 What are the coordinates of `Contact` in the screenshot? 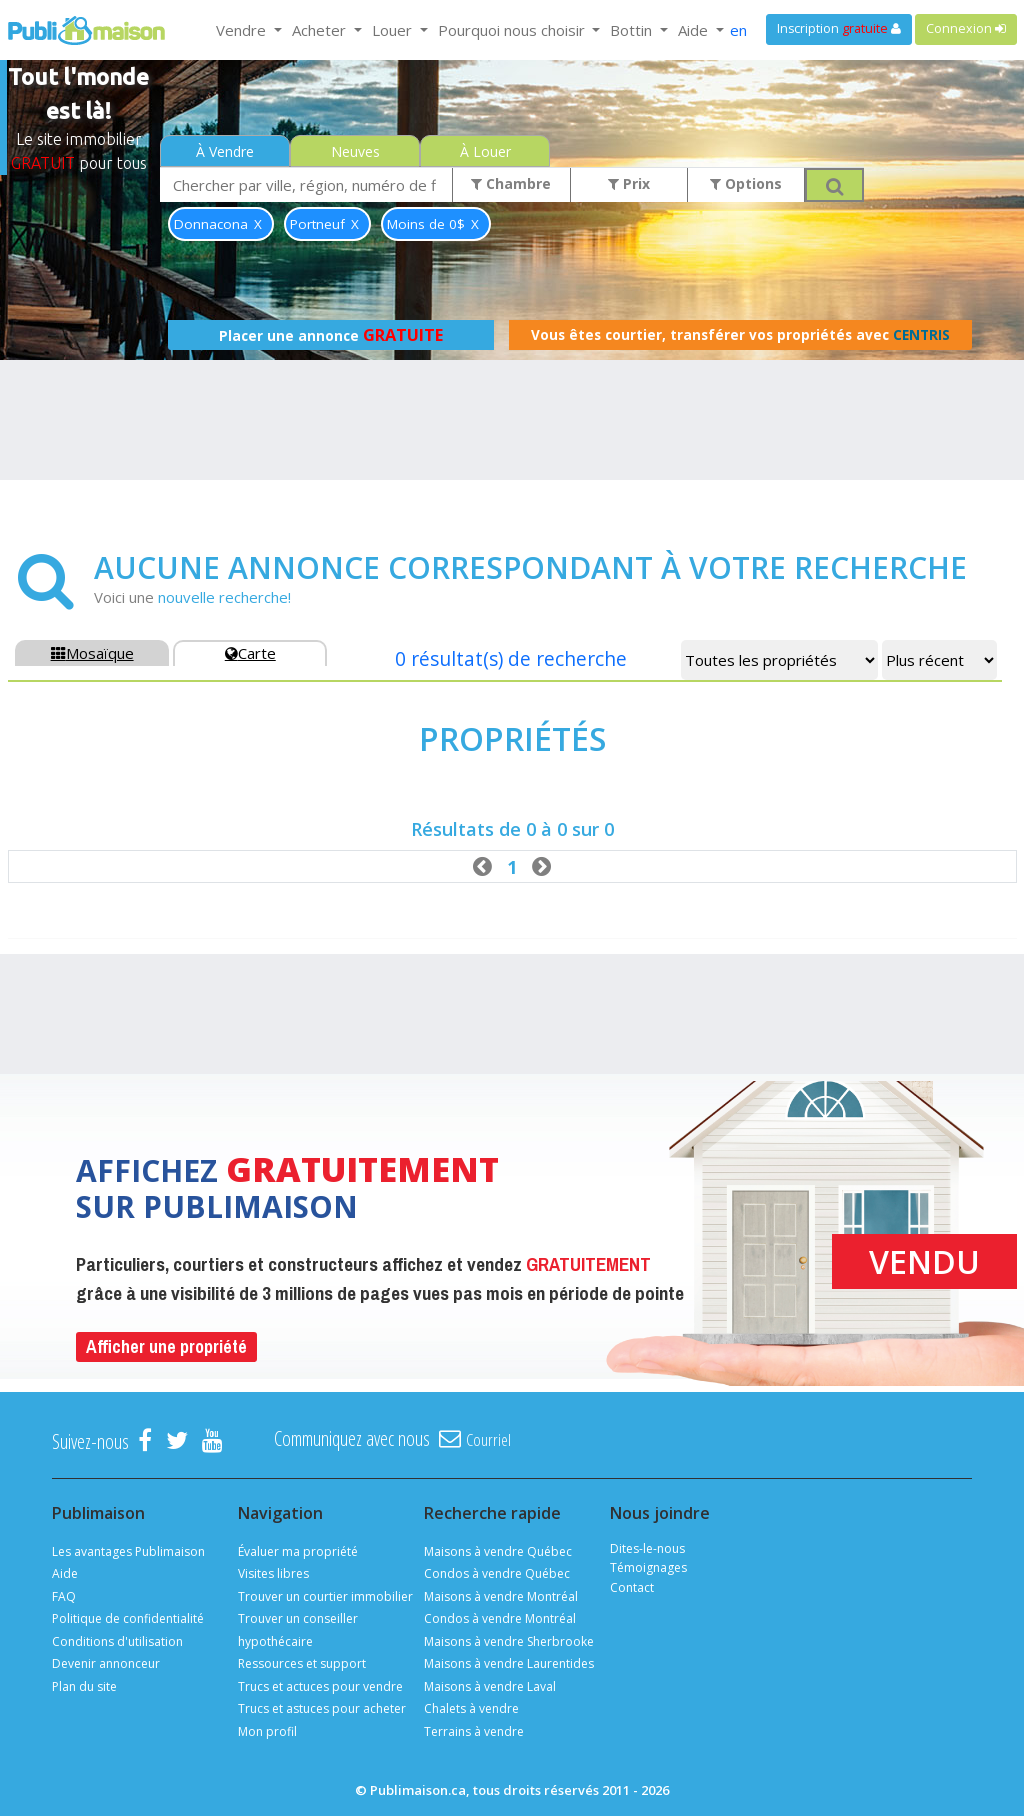 It's located at (632, 1587).